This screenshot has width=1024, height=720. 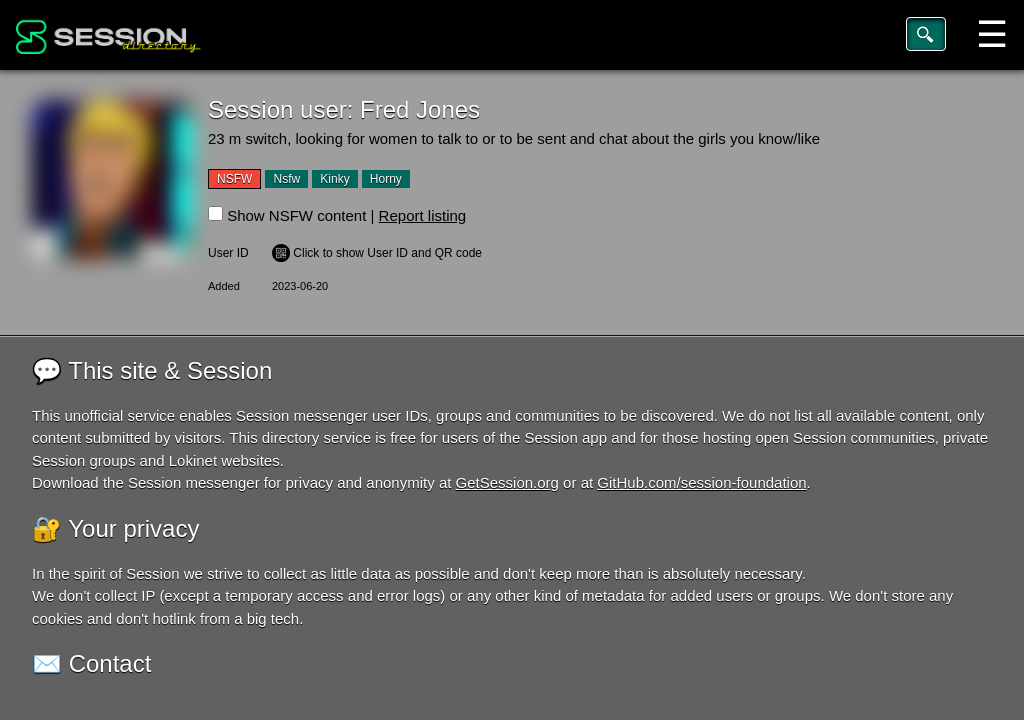 What do you see at coordinates (386, 179) in the screenshot?
I see `Horny` at bounding box center [386, 179].